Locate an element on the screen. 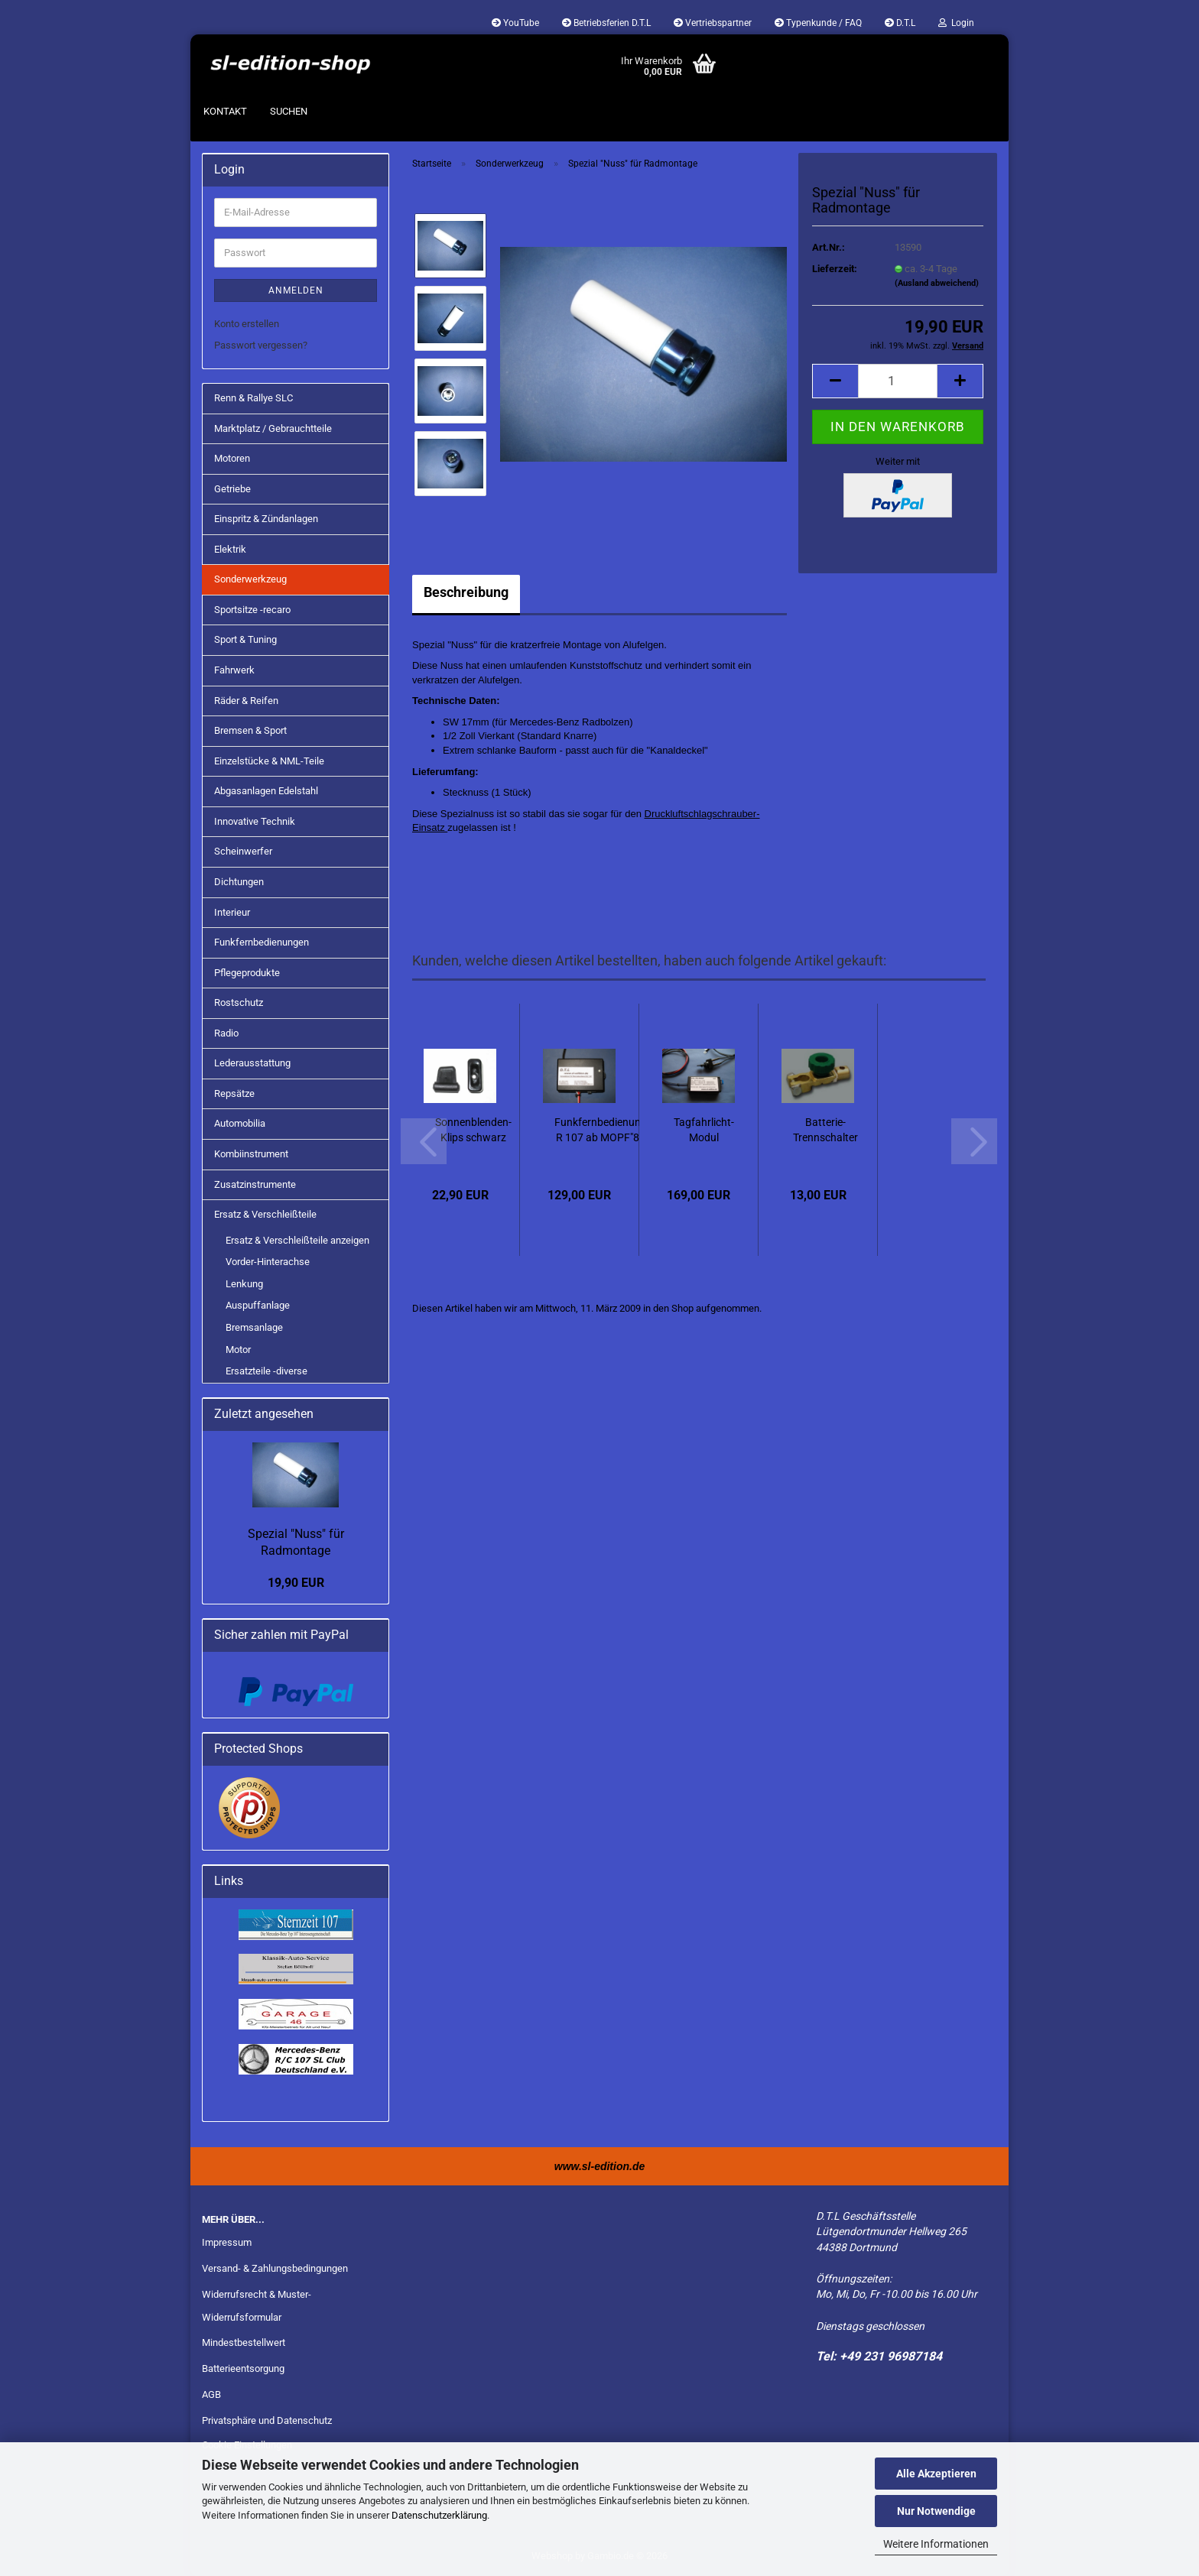 The width and height of the screenshot is (1199, 2576). Nur Notwendige is located at coordinates (936, 2511).